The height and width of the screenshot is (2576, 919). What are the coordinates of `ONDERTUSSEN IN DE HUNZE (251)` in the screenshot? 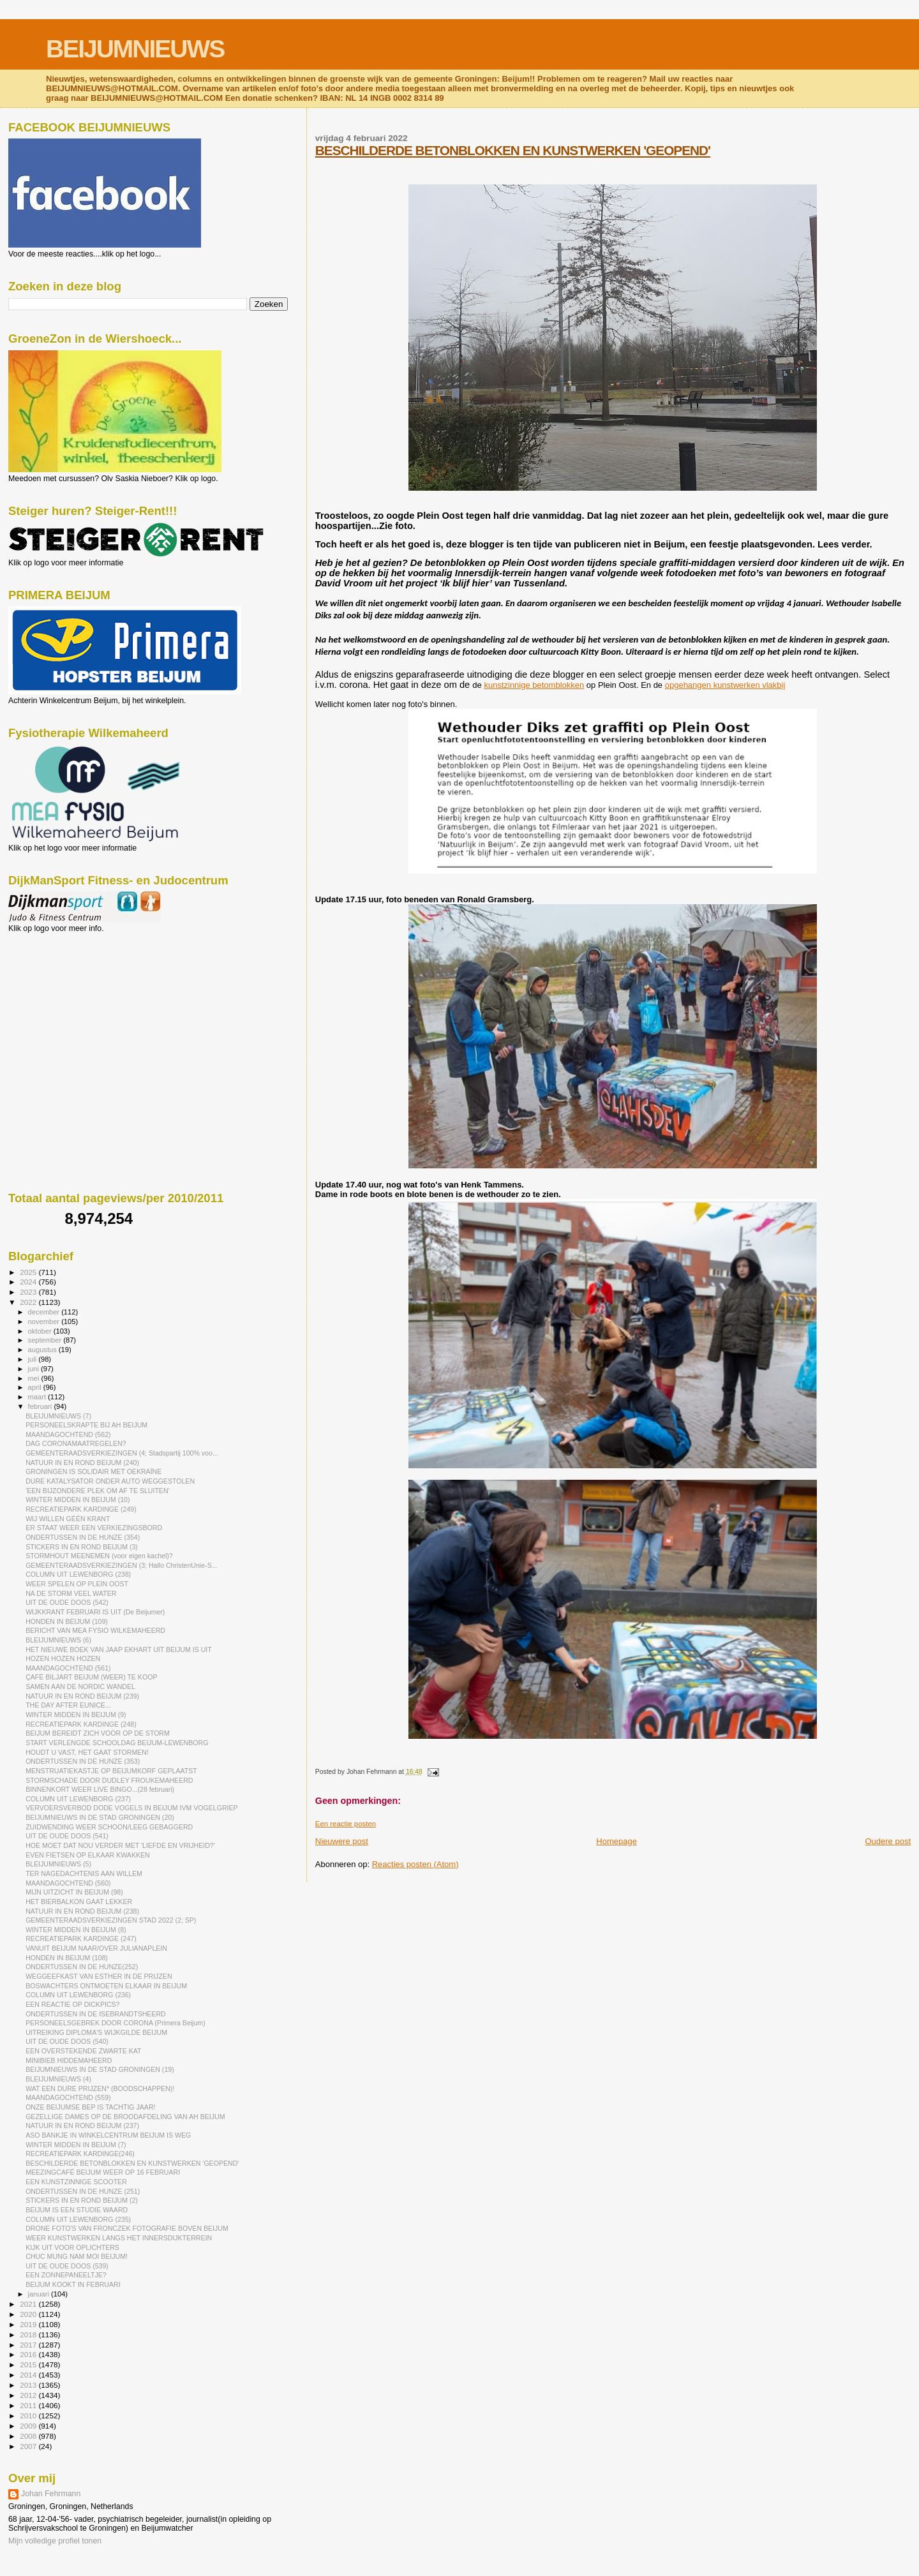 It's located at (83, 2191).